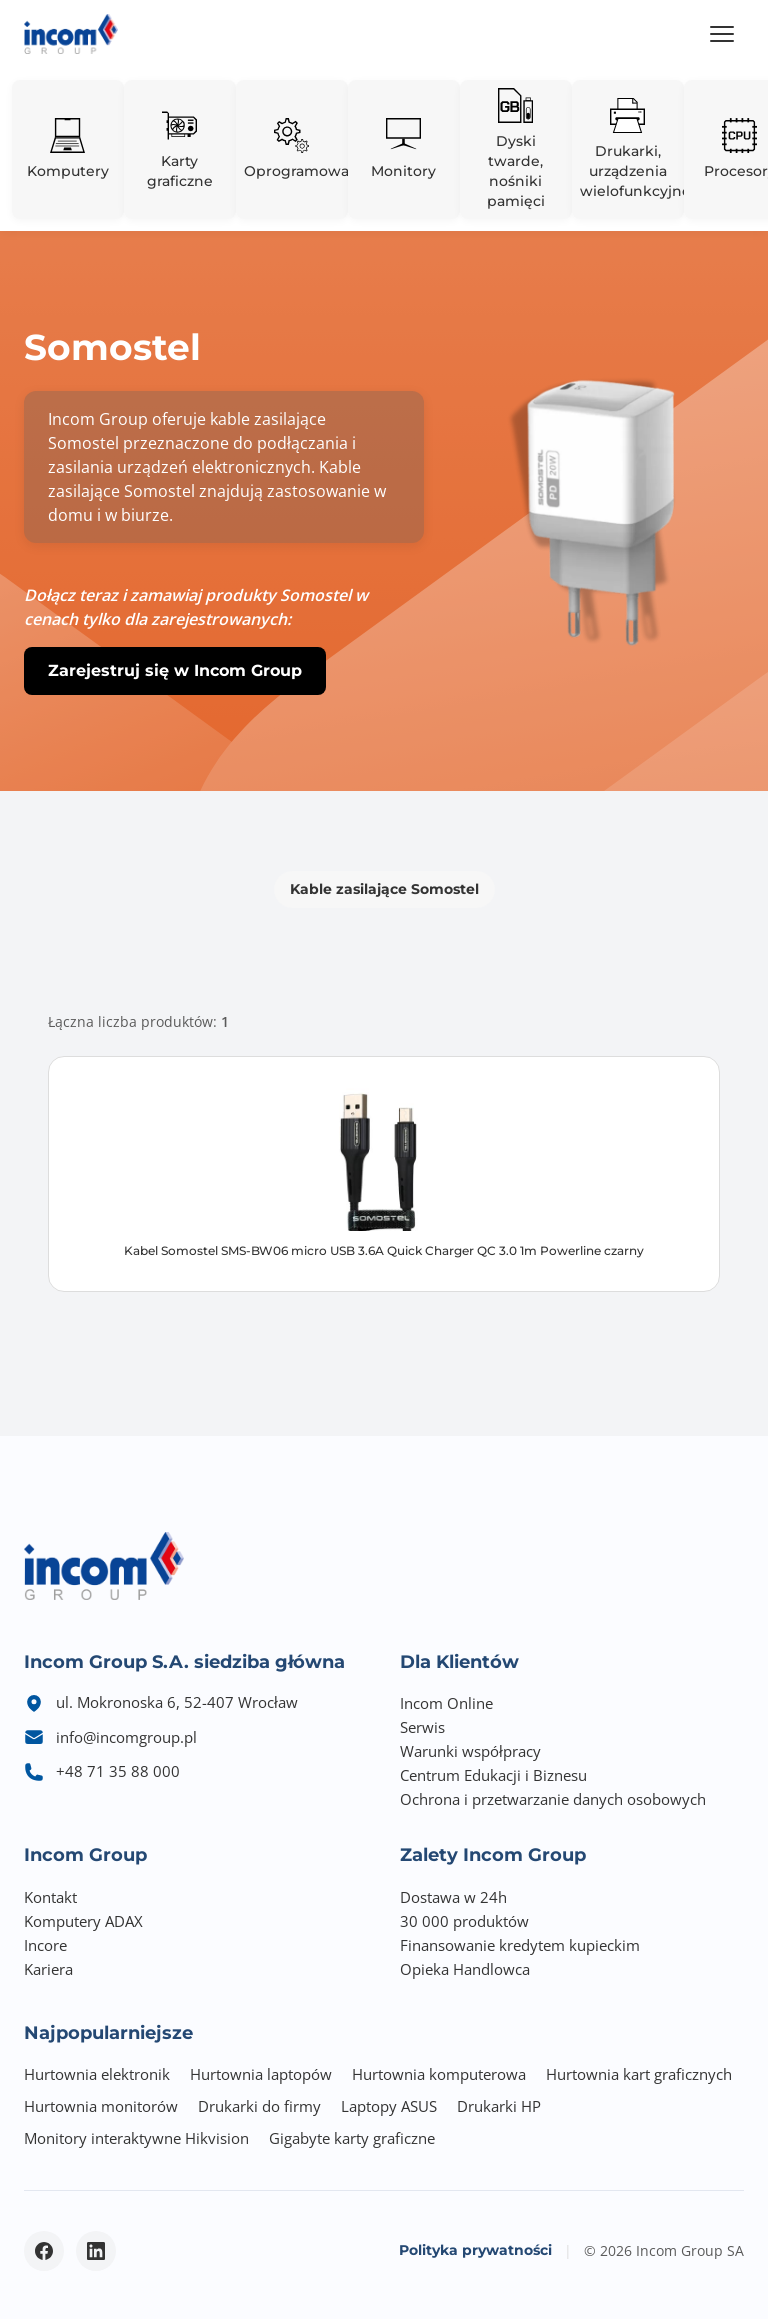 This screenshot has width=768, height=2319. I want to click on [Facebook - otwiera się w nowym oknie], so click(44, 2251).